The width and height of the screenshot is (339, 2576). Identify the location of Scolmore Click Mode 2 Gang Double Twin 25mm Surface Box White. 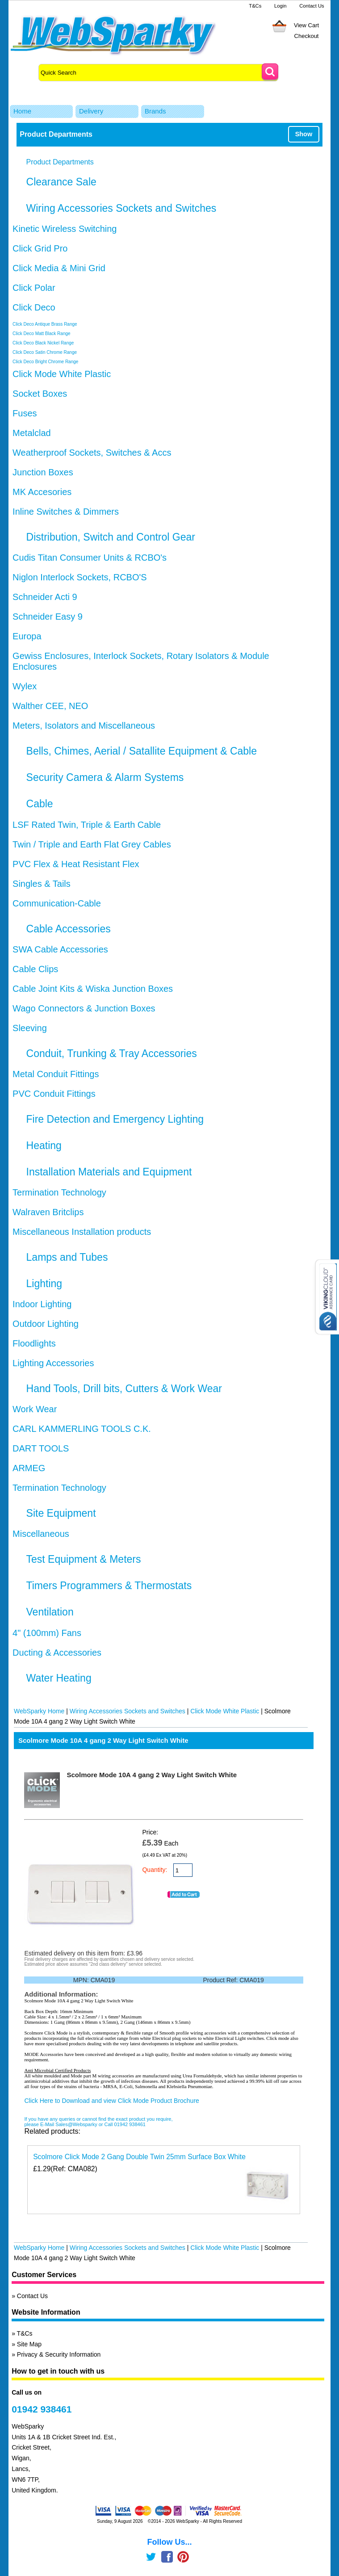
(139, 2157).